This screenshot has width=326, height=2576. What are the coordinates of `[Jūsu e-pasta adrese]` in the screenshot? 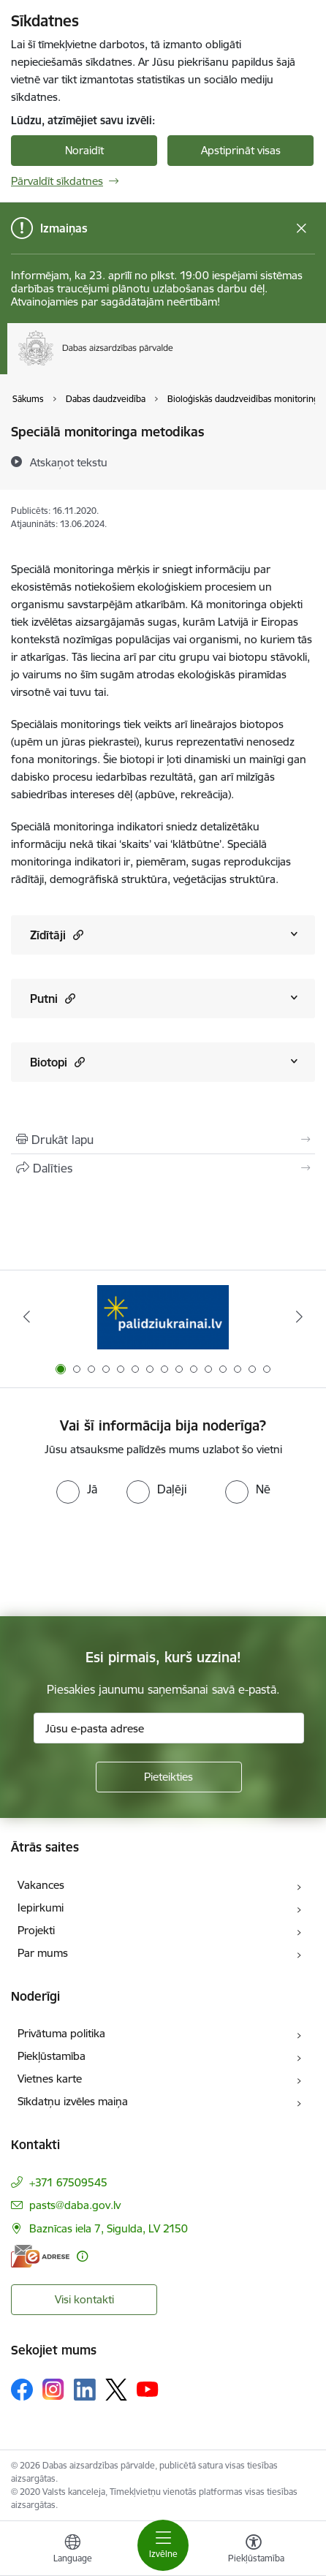 It's located at (169, 1728).